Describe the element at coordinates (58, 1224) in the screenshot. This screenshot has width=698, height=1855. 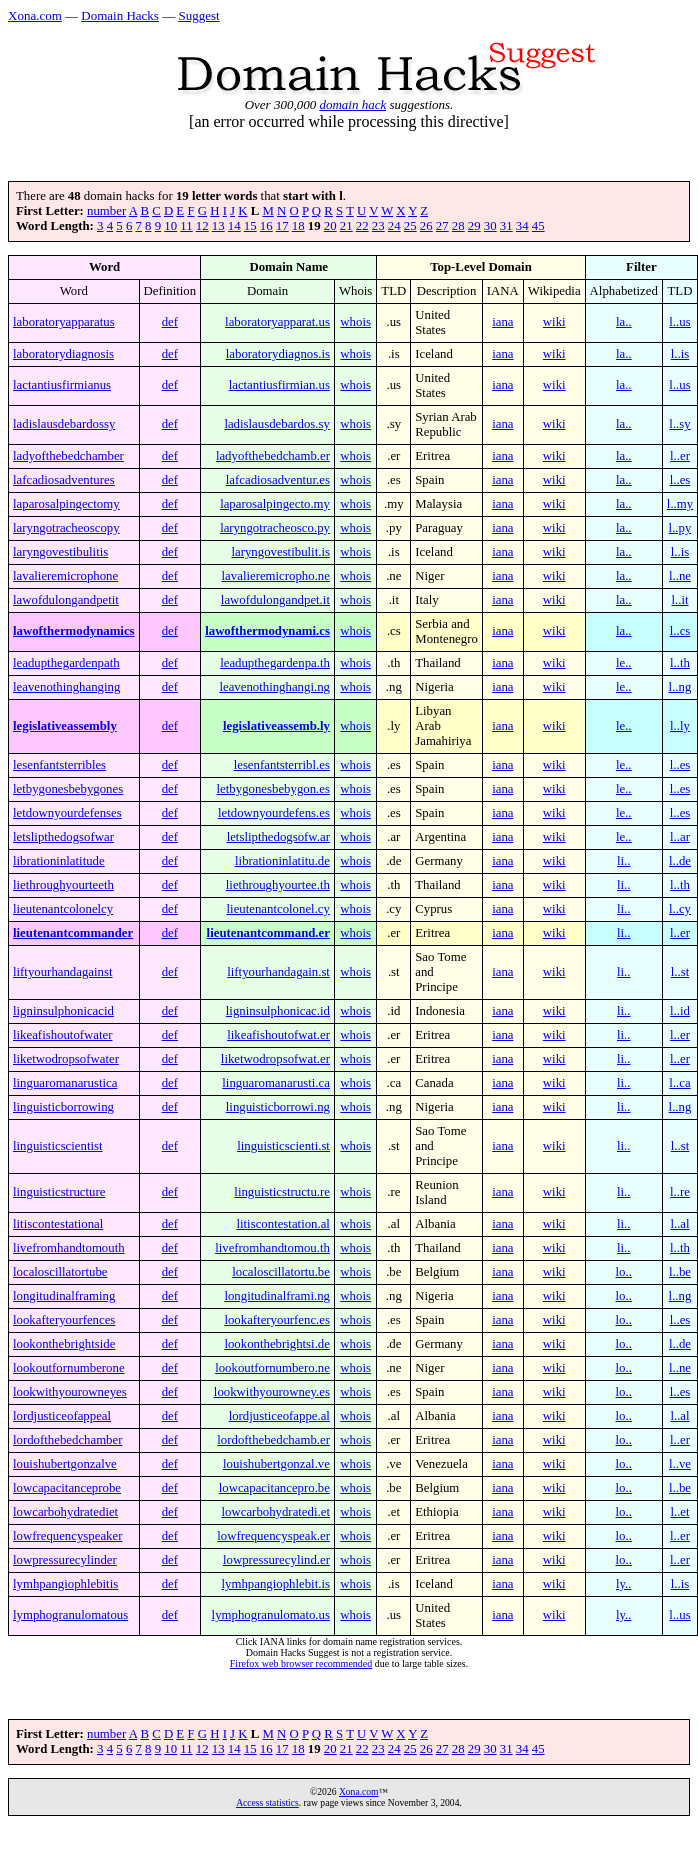
I see `litiscontestational` at that location.